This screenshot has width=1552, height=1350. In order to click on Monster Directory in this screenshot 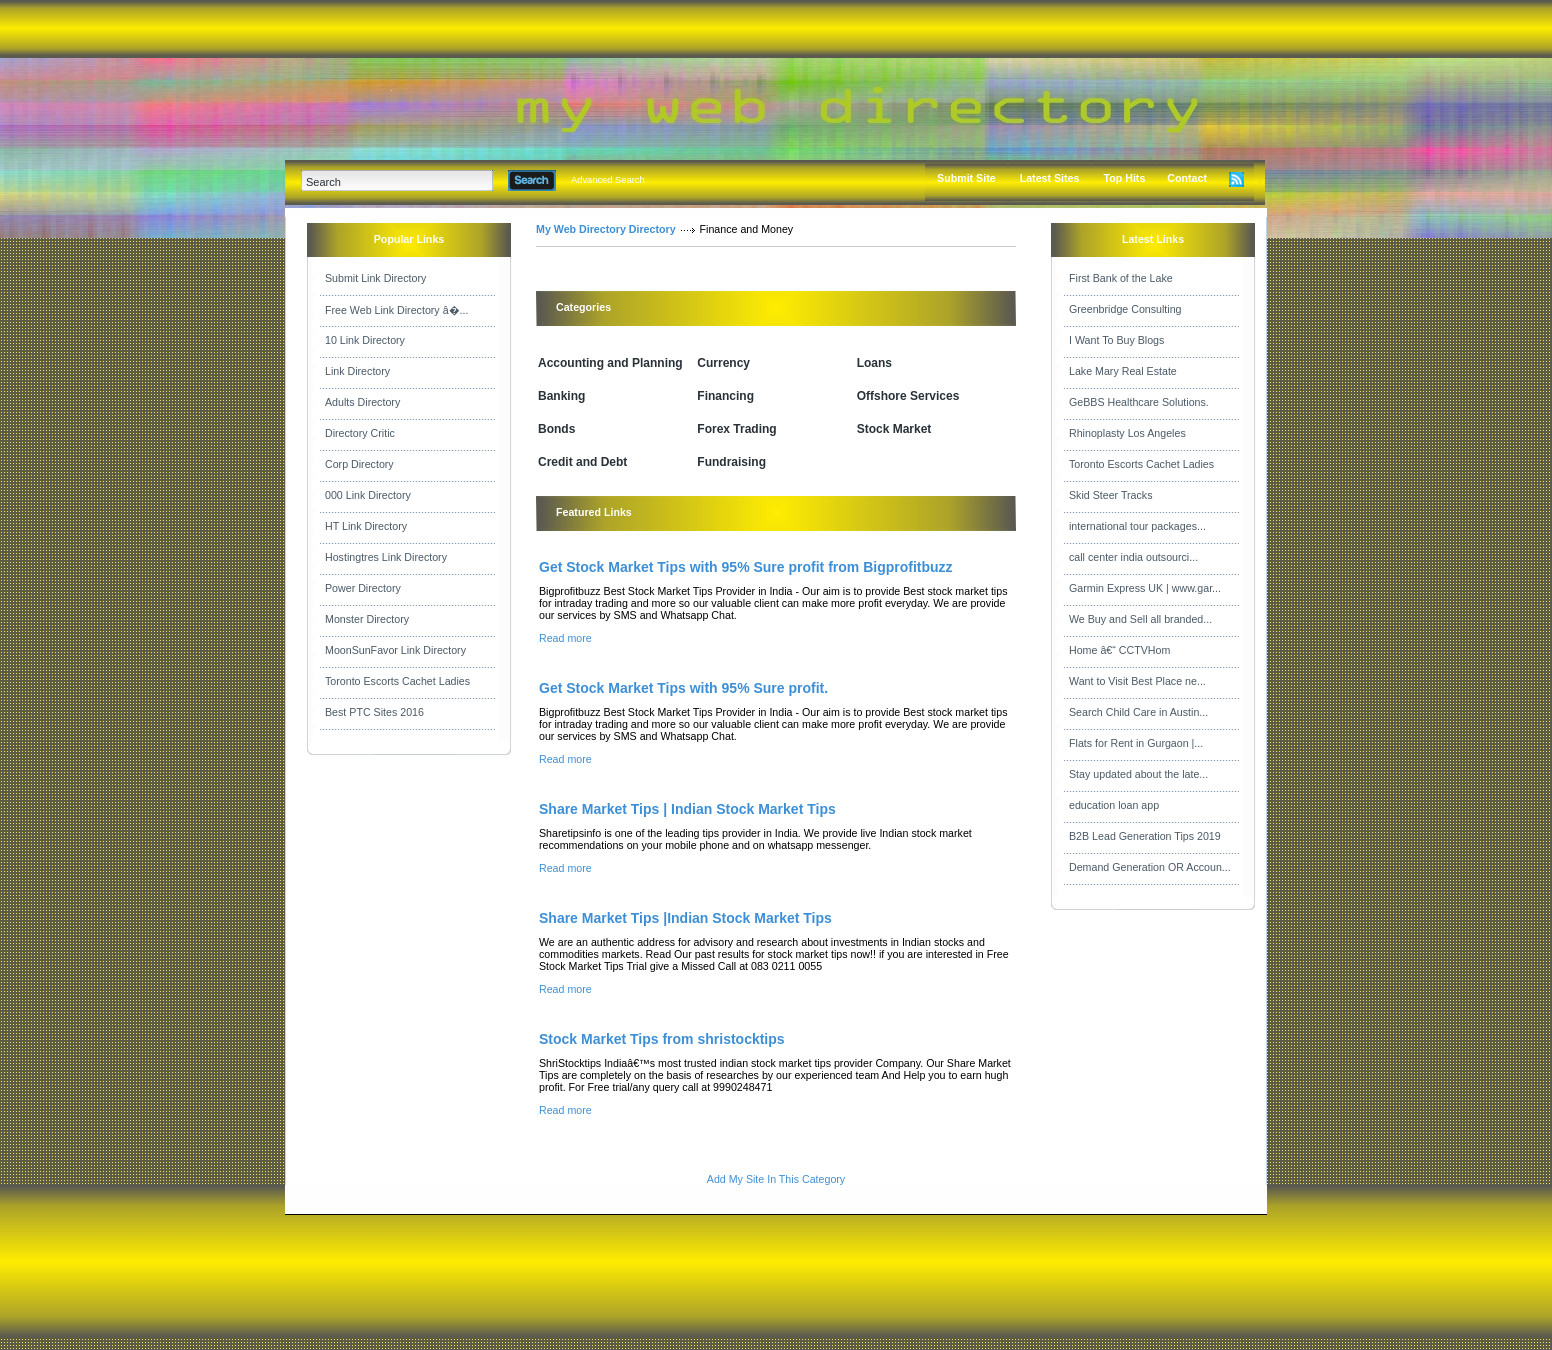, I will do `click(367, 619)`.